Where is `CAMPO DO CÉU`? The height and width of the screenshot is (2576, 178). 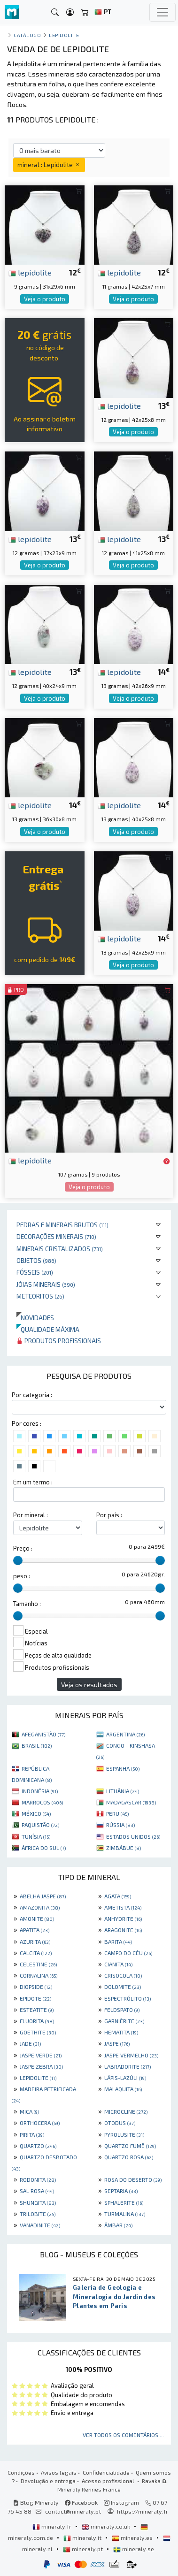 CAMPO DO CÉU is located at coordinates (128, 1952).